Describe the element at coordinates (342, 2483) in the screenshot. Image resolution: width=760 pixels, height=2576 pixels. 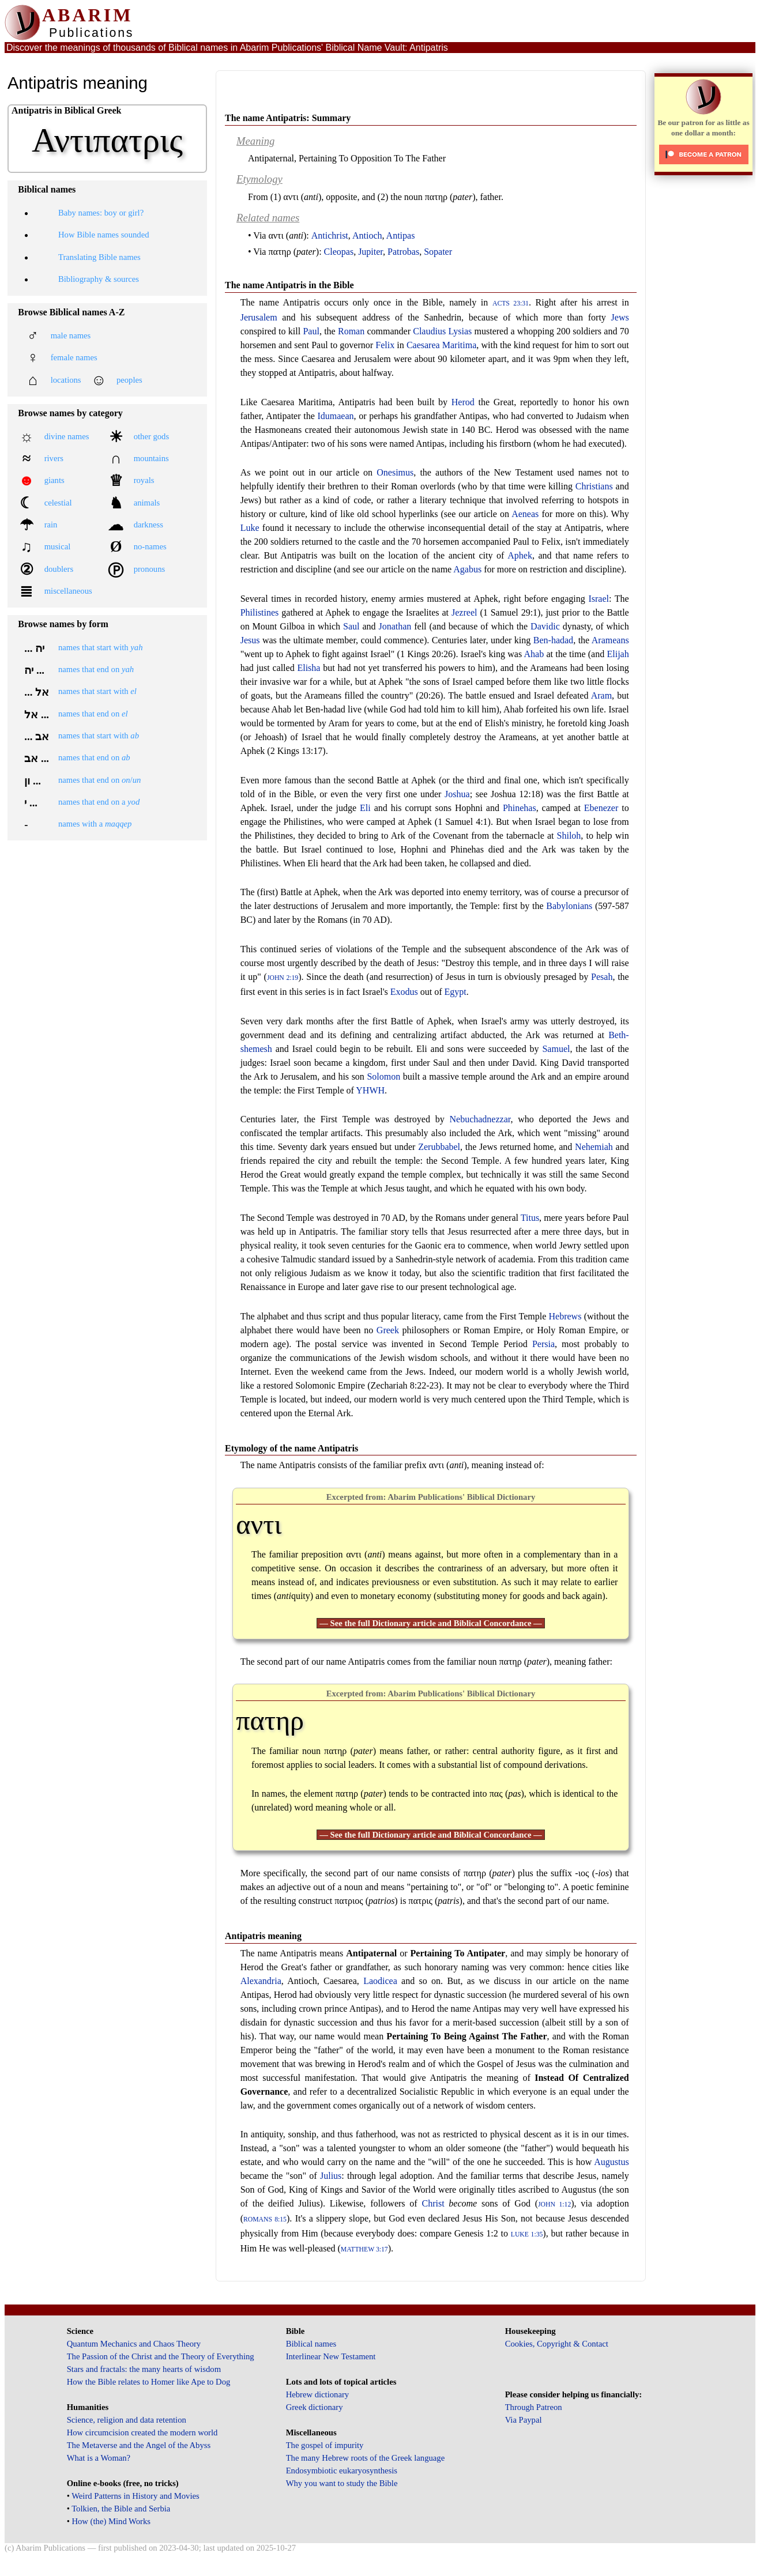
I see `Why you want to study the Bible` at that location.